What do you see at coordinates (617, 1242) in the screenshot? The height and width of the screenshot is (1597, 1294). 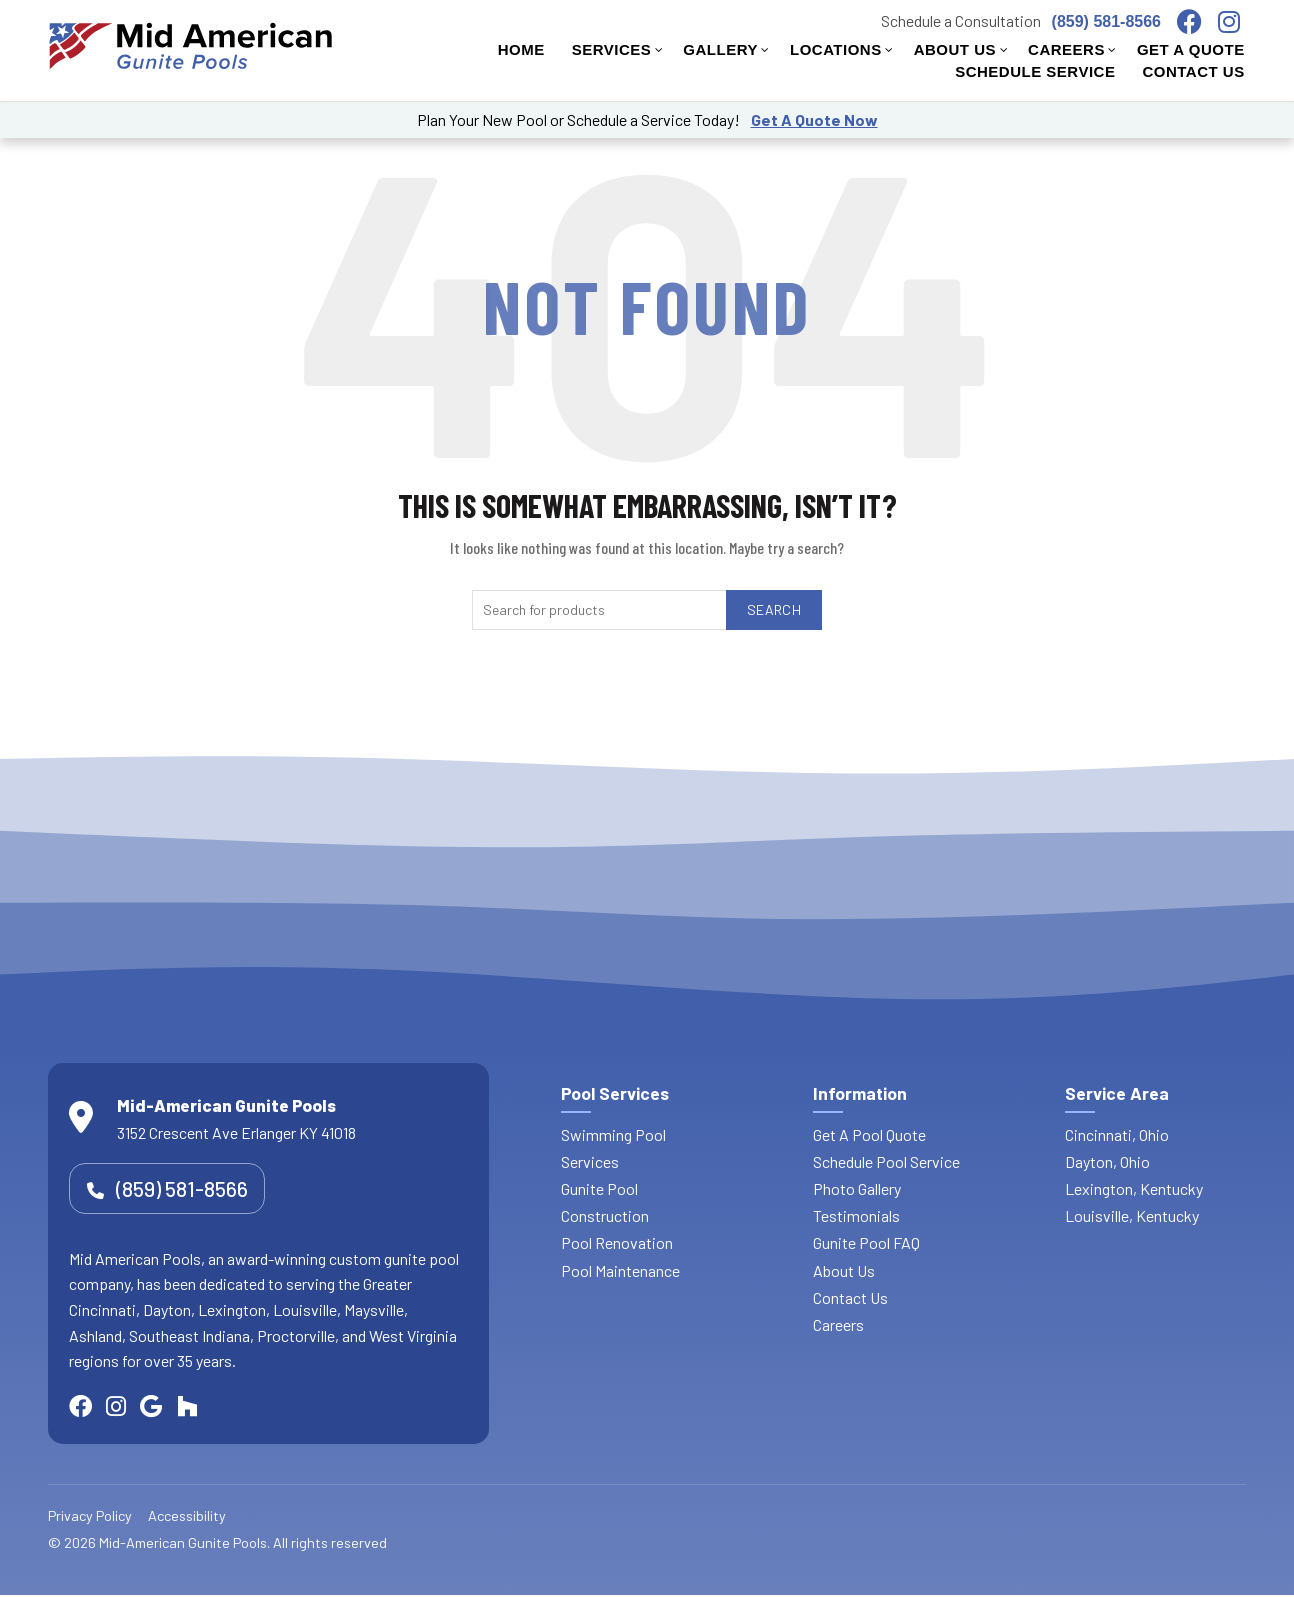 I see `Pool Renovation` at bounding box center [617, 1242].